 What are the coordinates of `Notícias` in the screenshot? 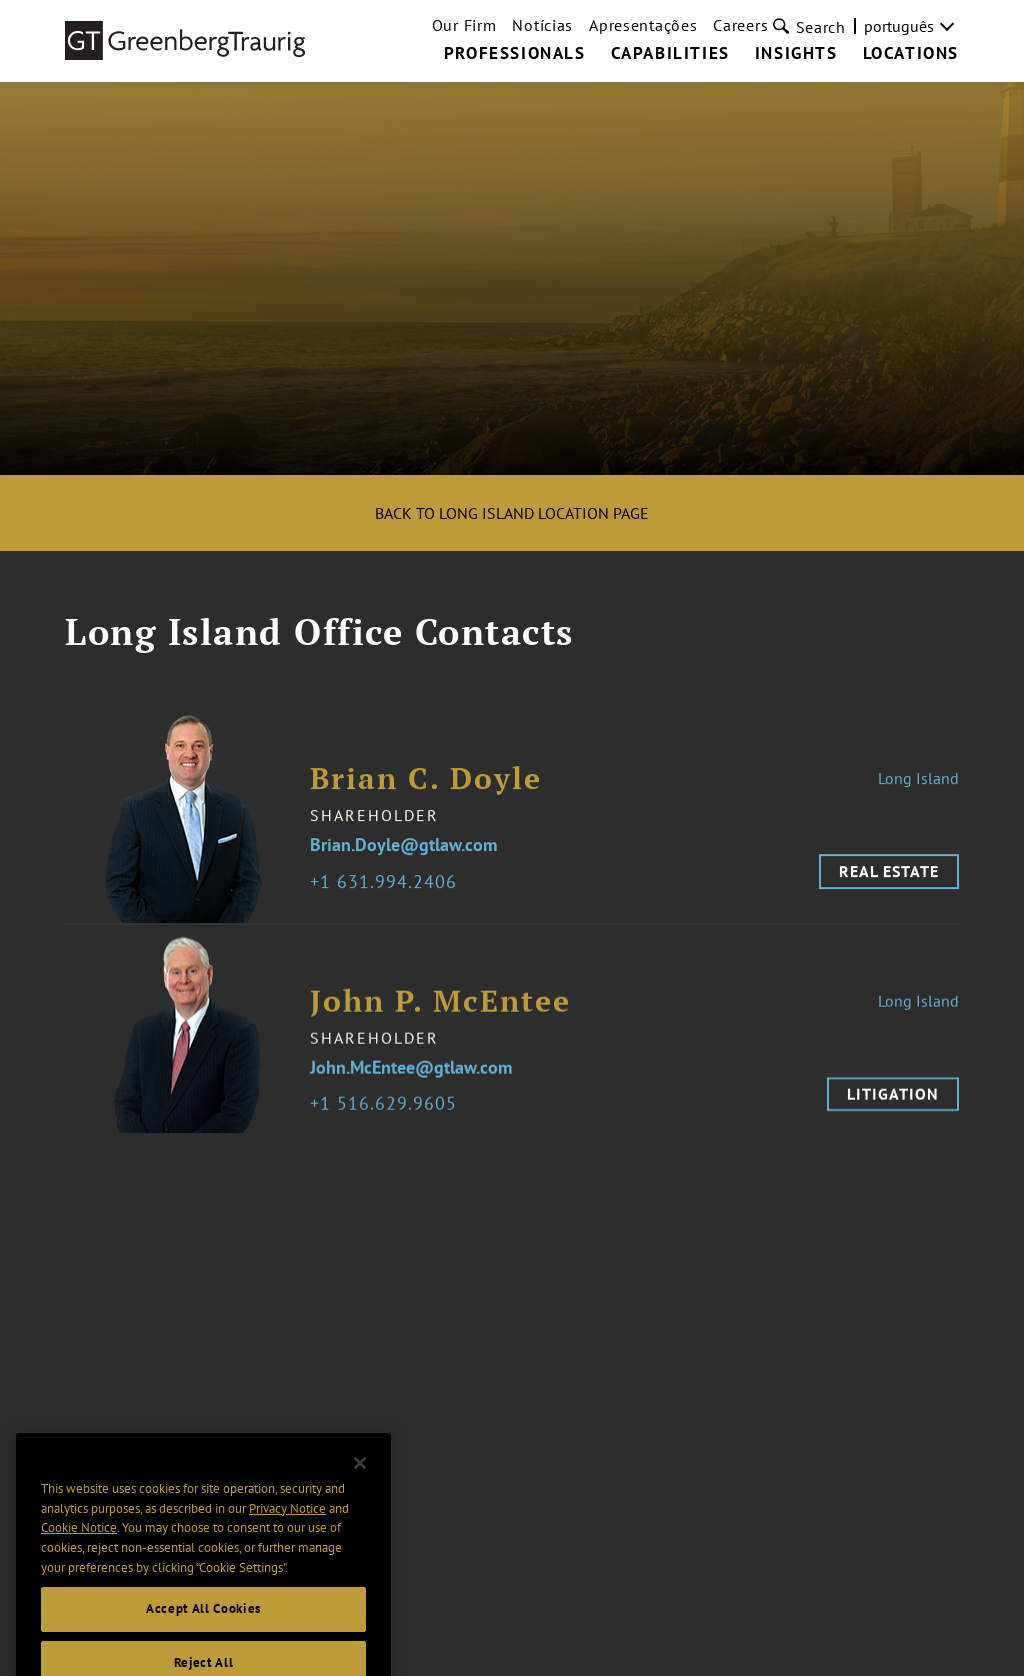 It's located at (542, 25).